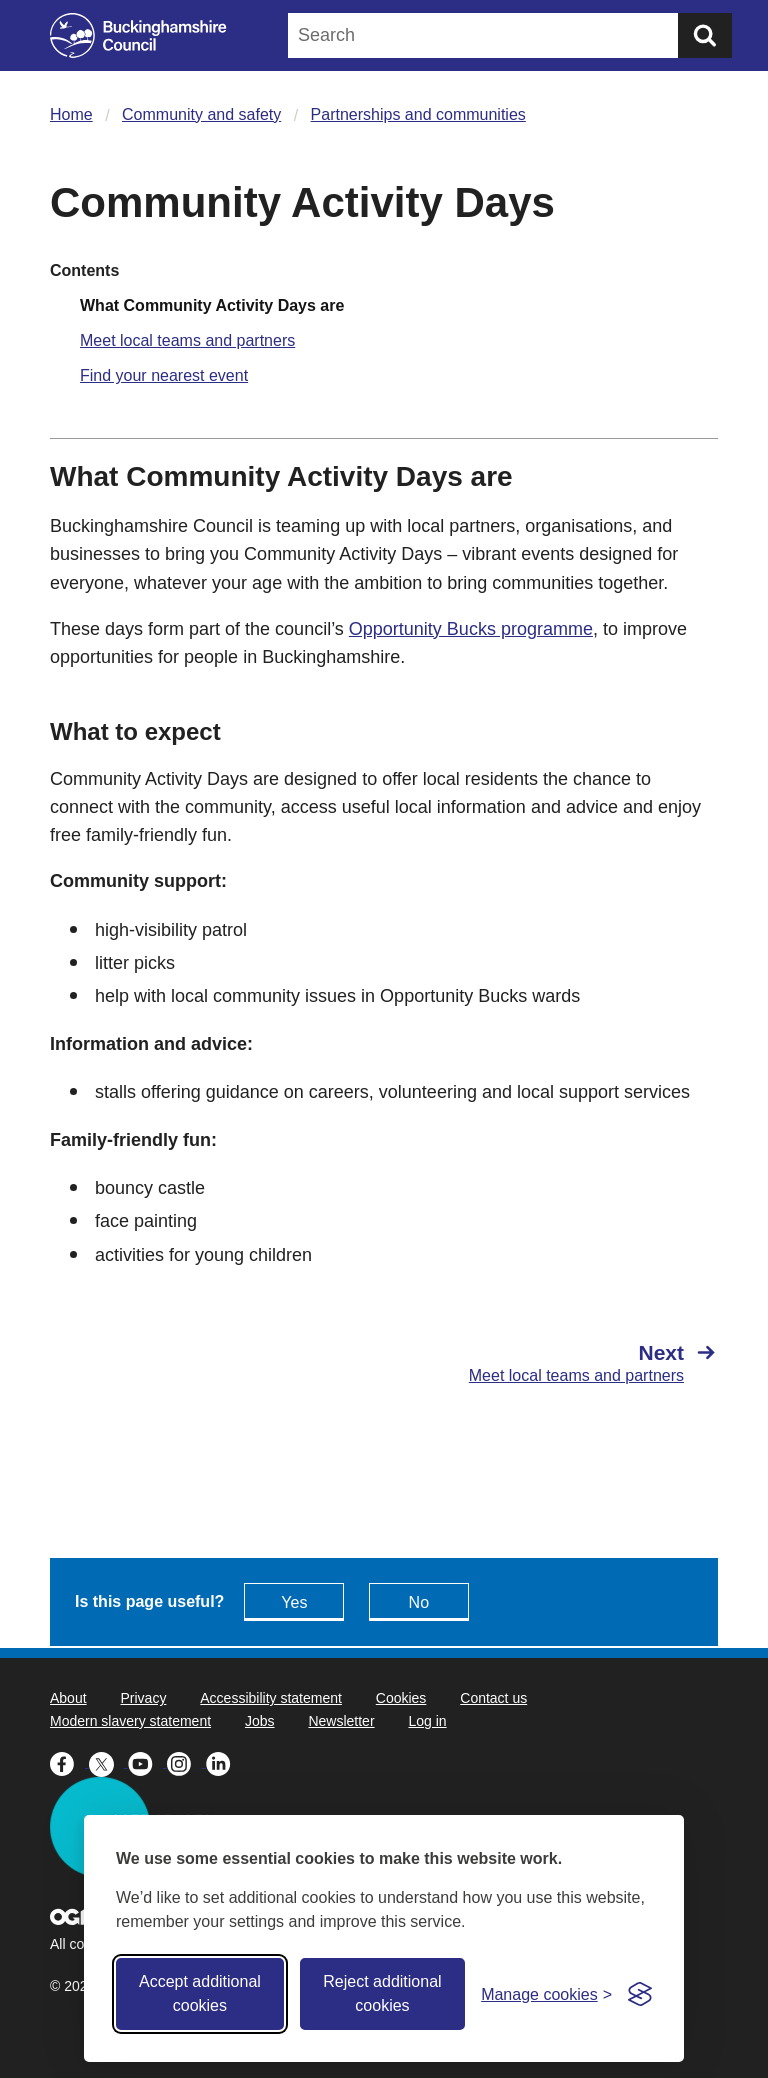 This screenshot has width=768, height=2078. Describe the element at coordinates (418, 114) in the screenshot. I see `Partnerships and communities` at that location.